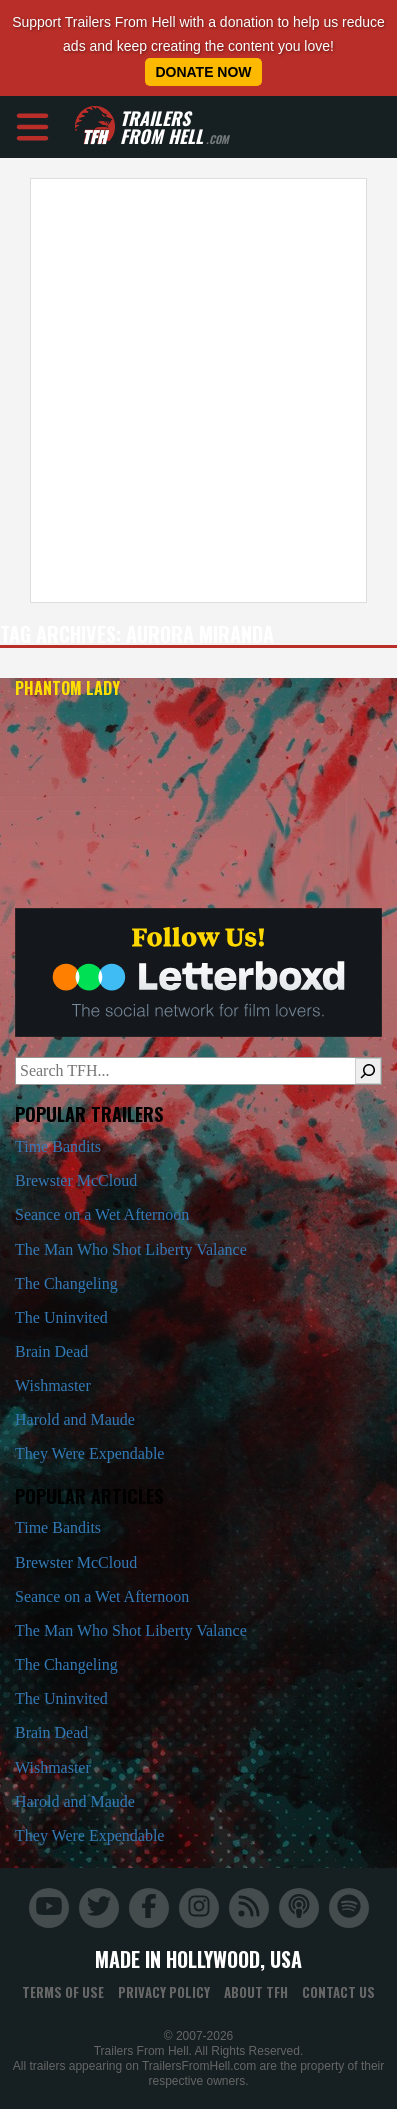 This screenshot has width=397, height=2109. I want to click on The Changeling, so click(66, 1283).